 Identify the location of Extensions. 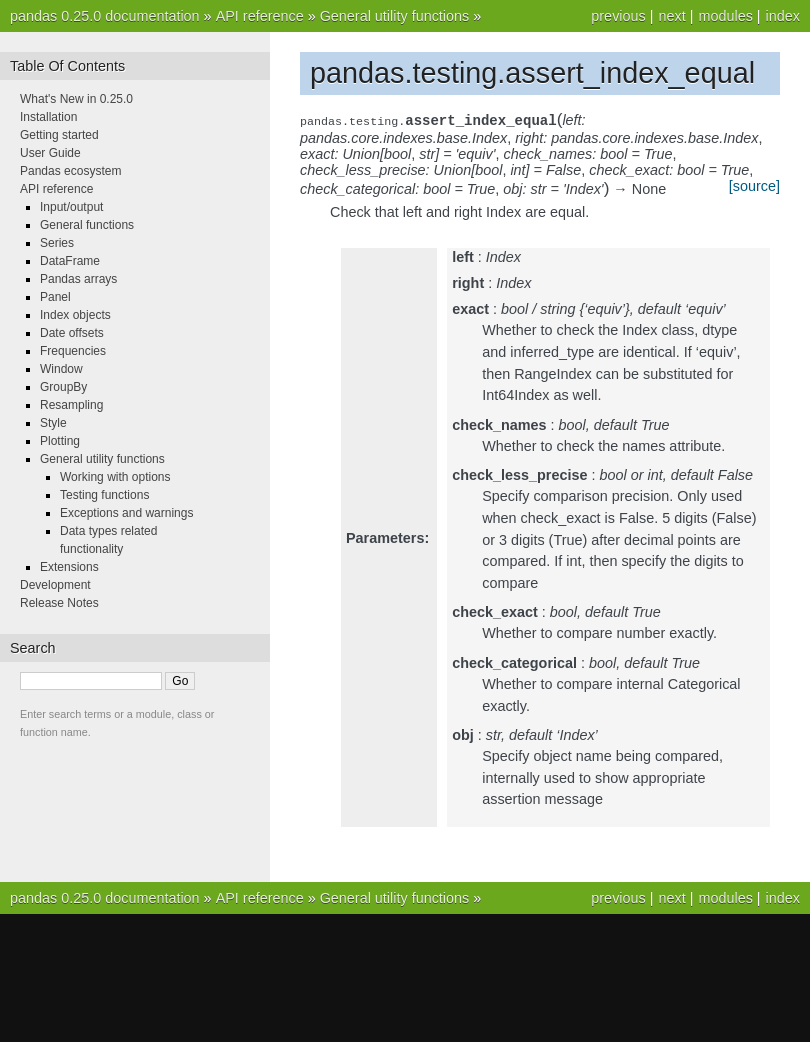
(69, 567).